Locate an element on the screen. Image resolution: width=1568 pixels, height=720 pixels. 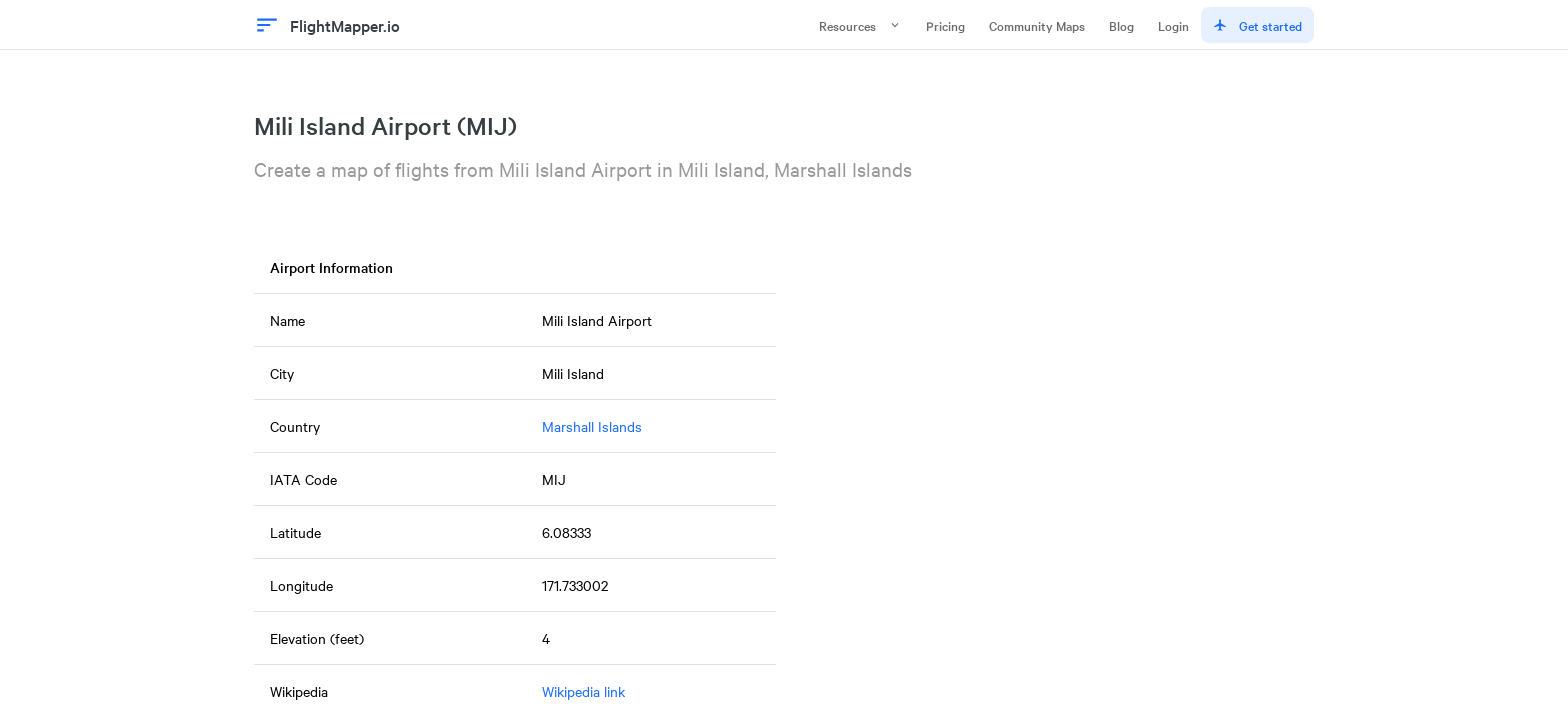
Login is located at coordinates (1173, 25).